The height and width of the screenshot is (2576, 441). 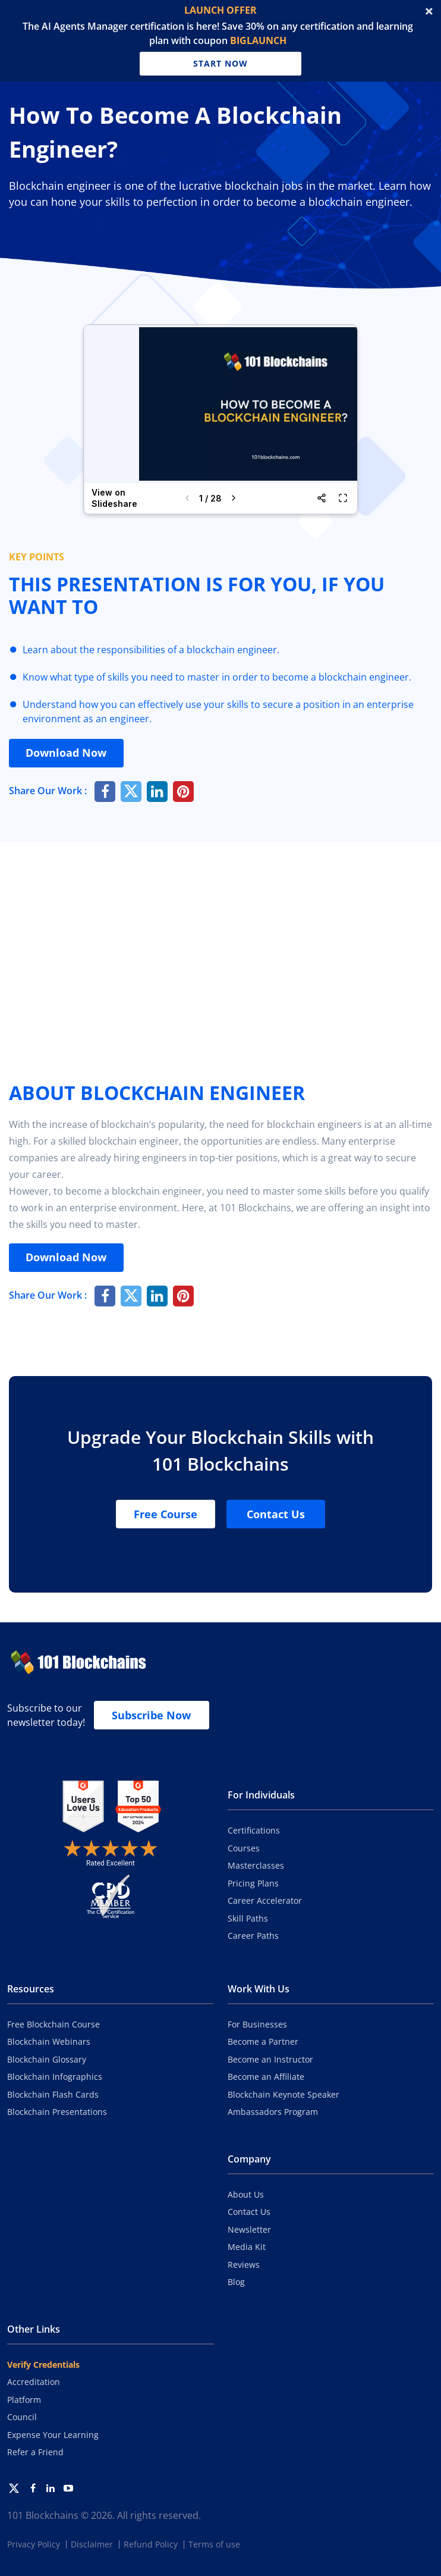 I want to click on Blockchain Infographics, so click(x=54, y=2076).